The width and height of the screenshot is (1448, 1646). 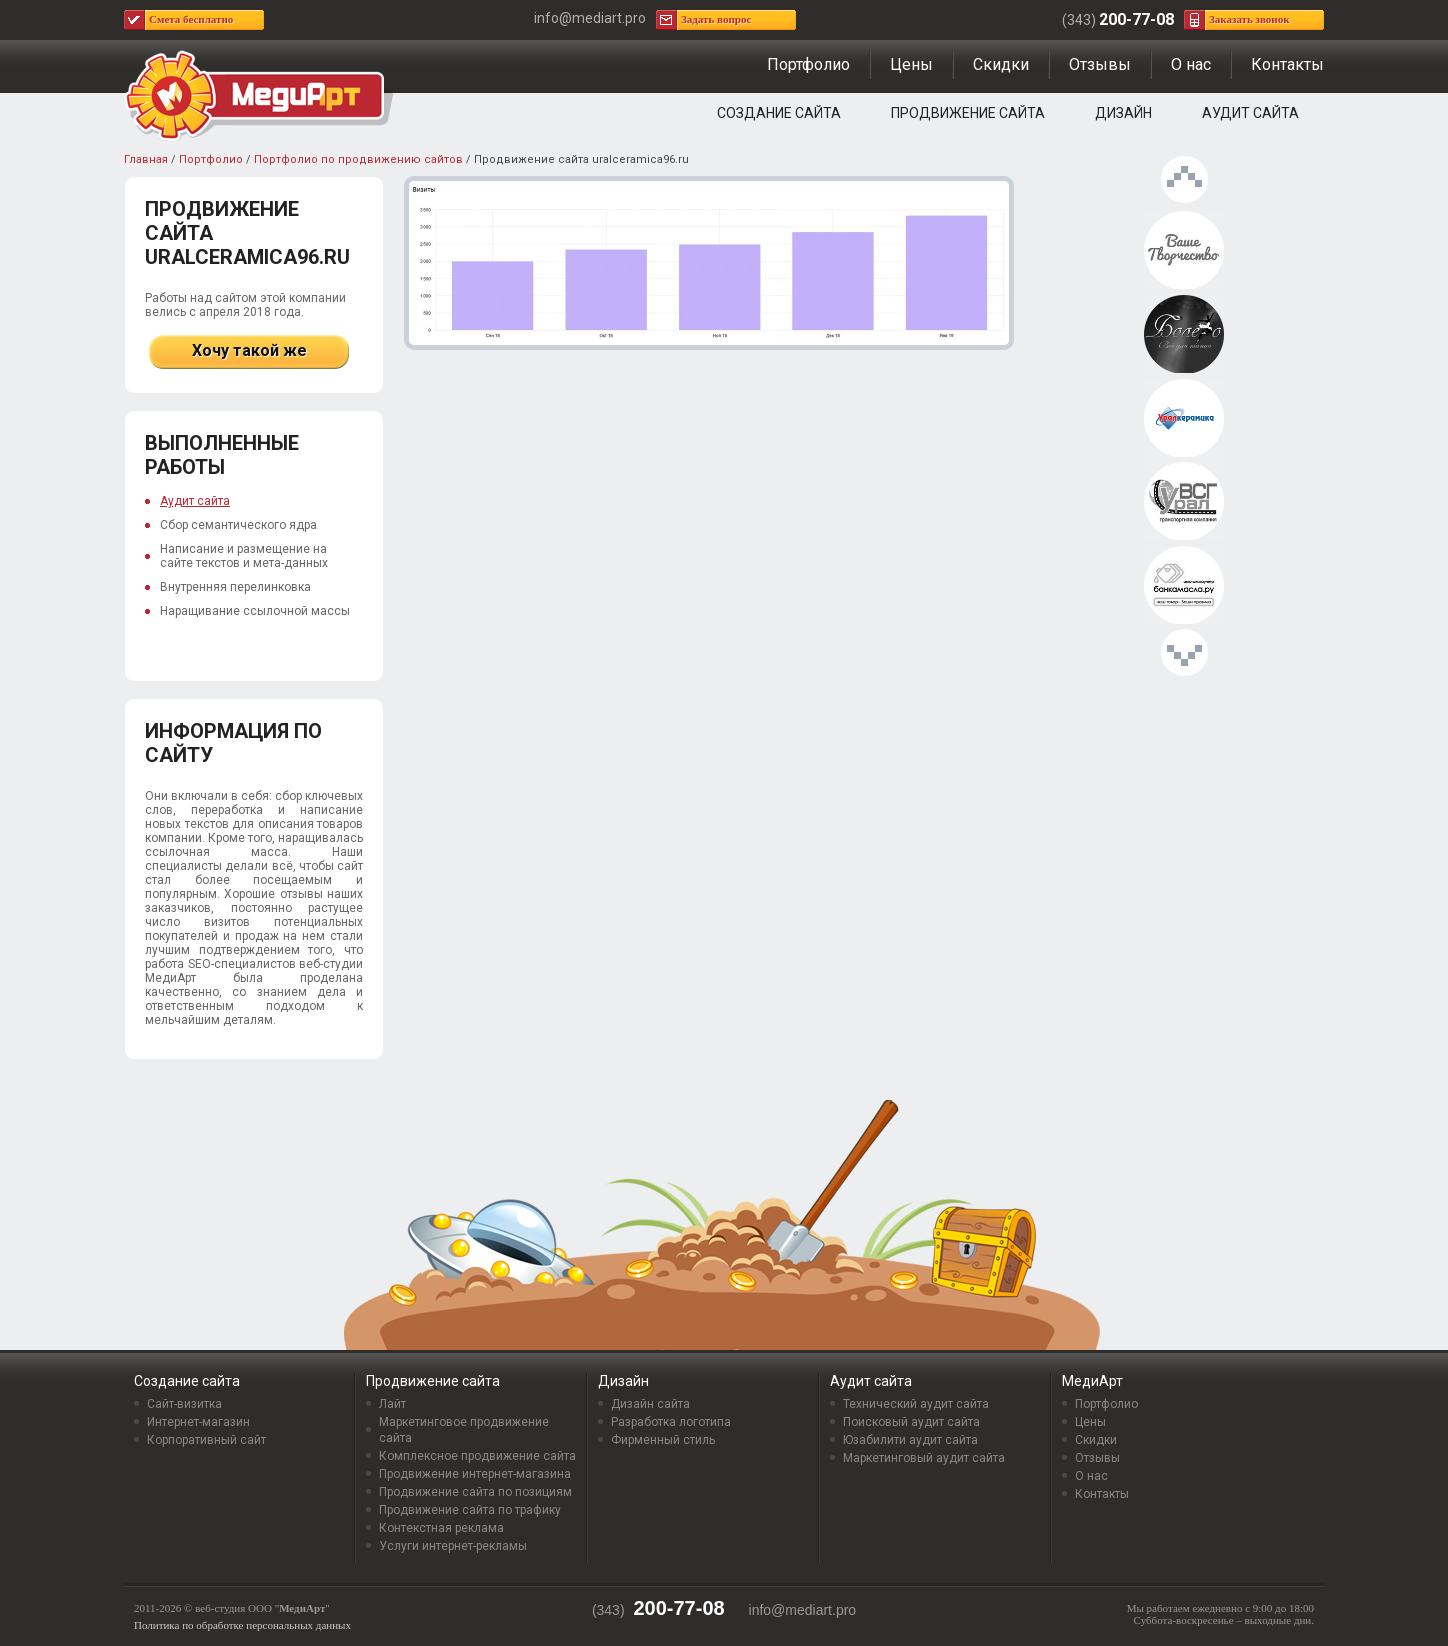 I want to click on Продвижение сайта по позициям, so click(x=475, y=1492).